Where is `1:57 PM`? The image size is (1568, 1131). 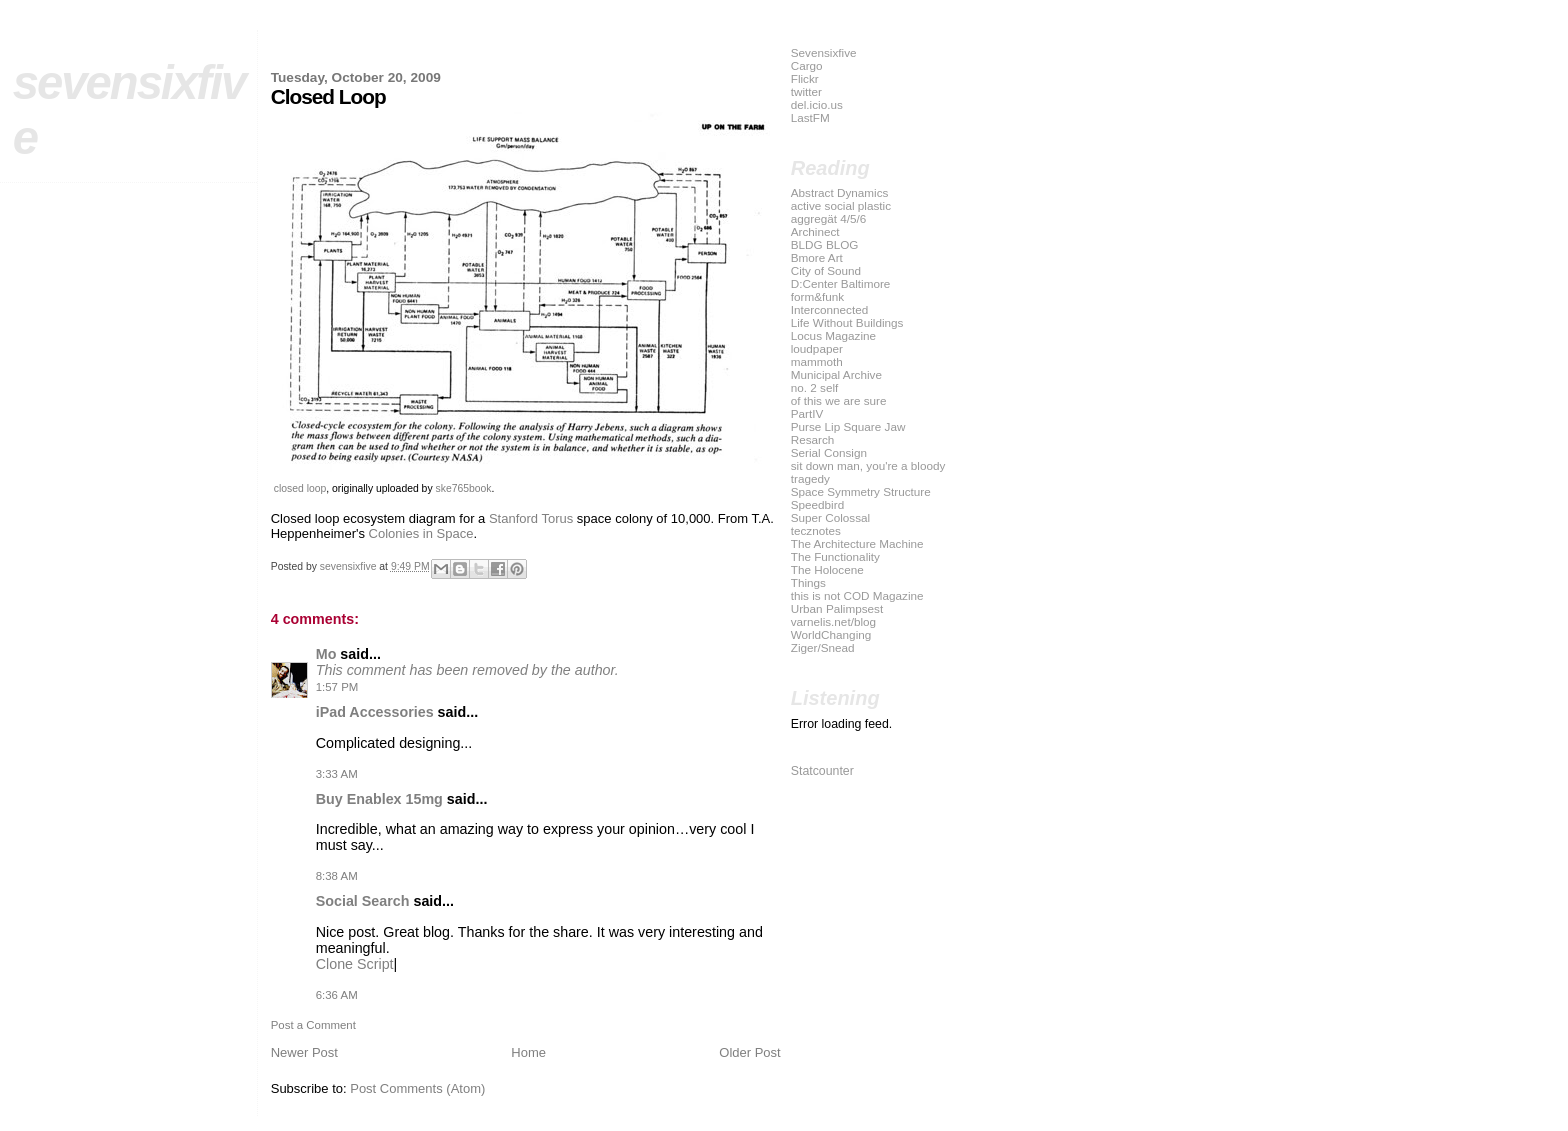
1:57 PM is located at coordinates (337, 687).